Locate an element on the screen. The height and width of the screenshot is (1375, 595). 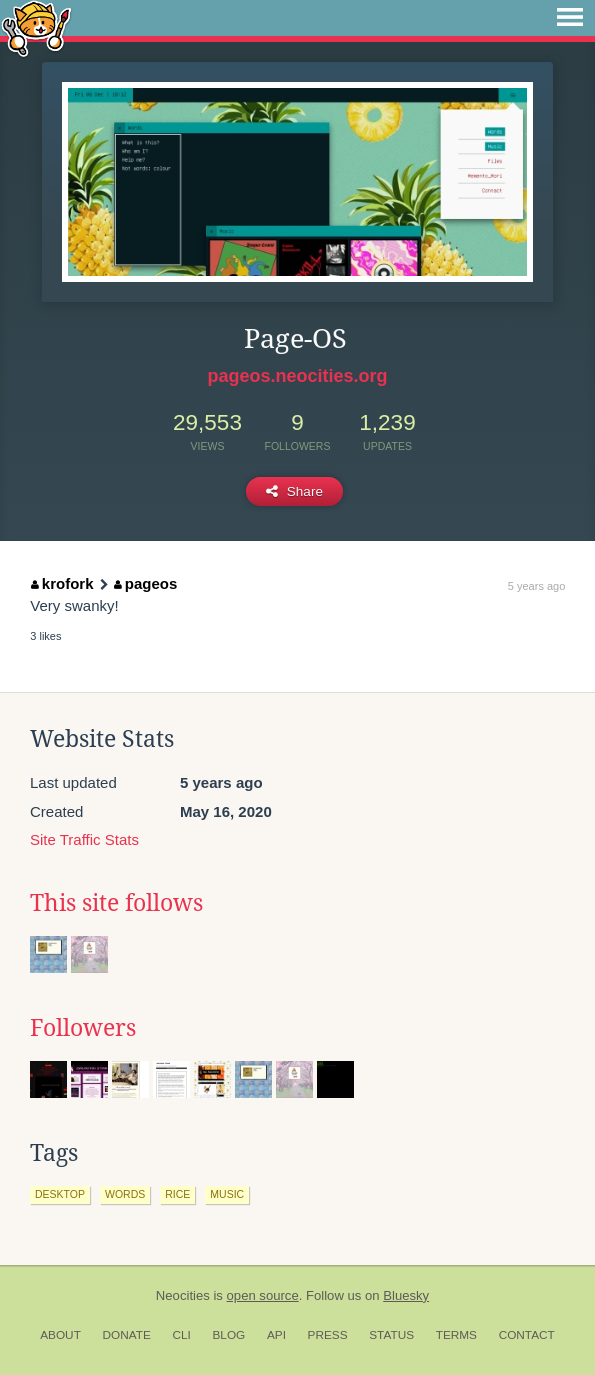
CLI is located at coordinates (181, 1335).